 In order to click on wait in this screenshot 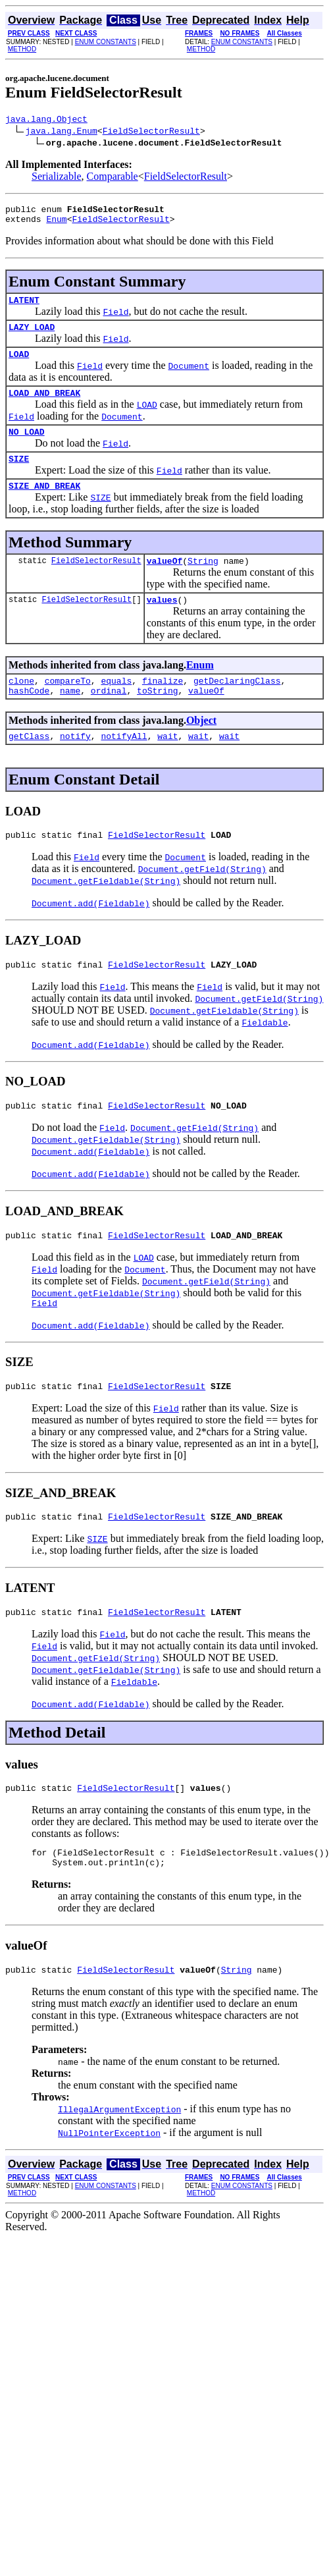, I will do `click(167, 765)`.